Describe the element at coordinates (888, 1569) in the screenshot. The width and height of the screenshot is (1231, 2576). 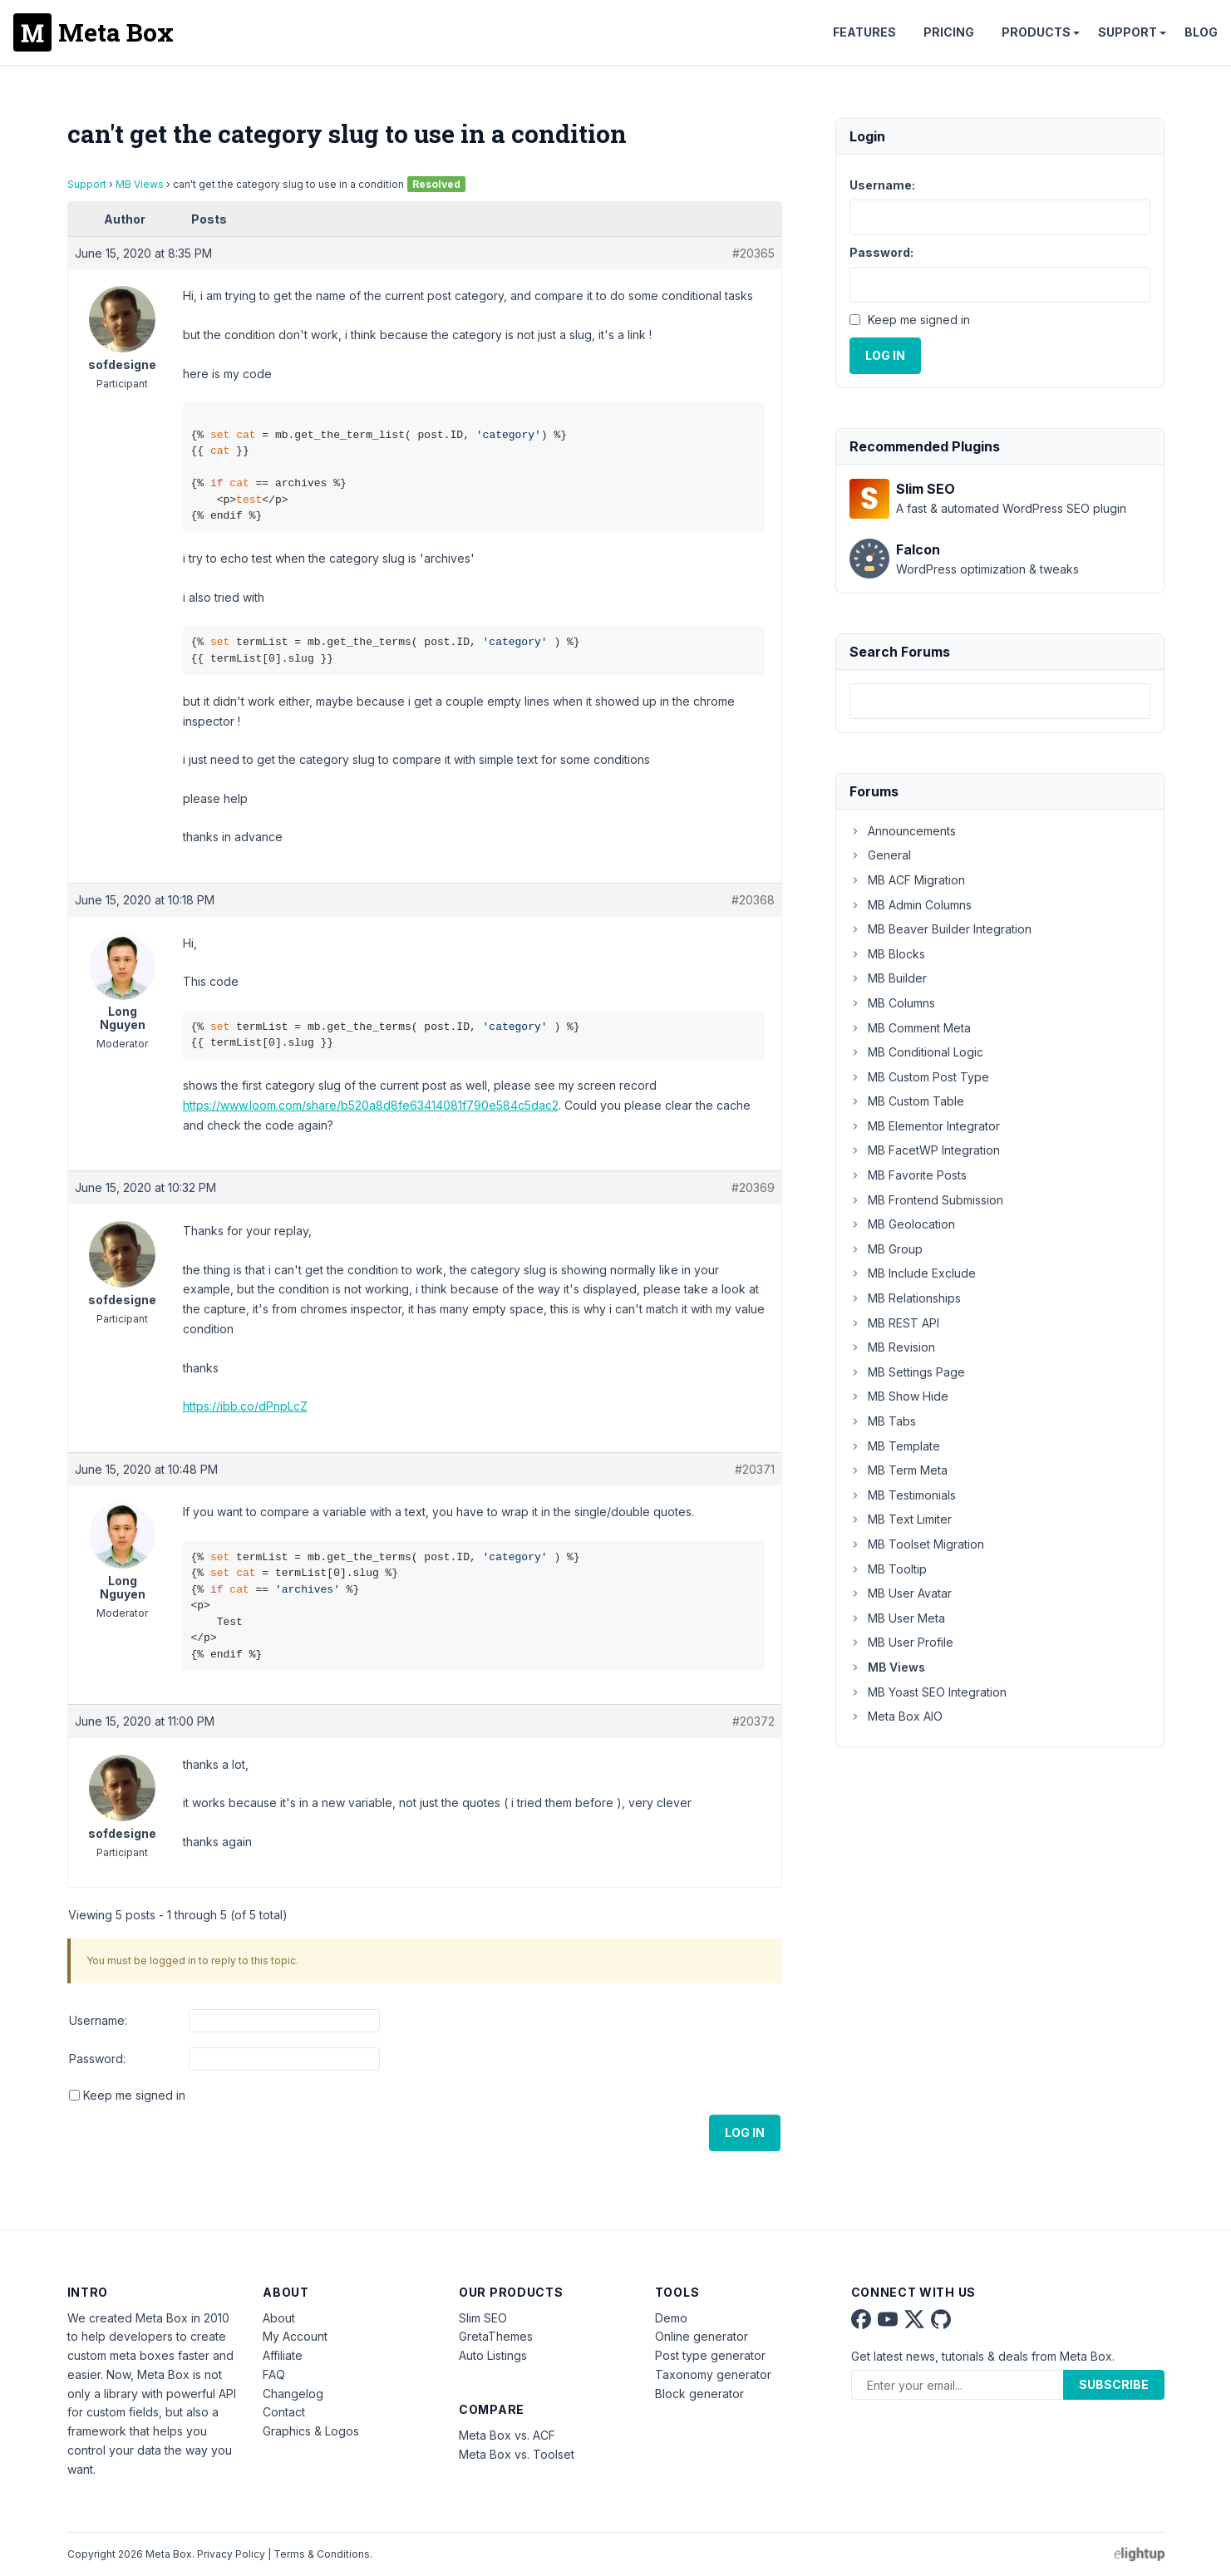
I see `MB Tooltip` at that location.